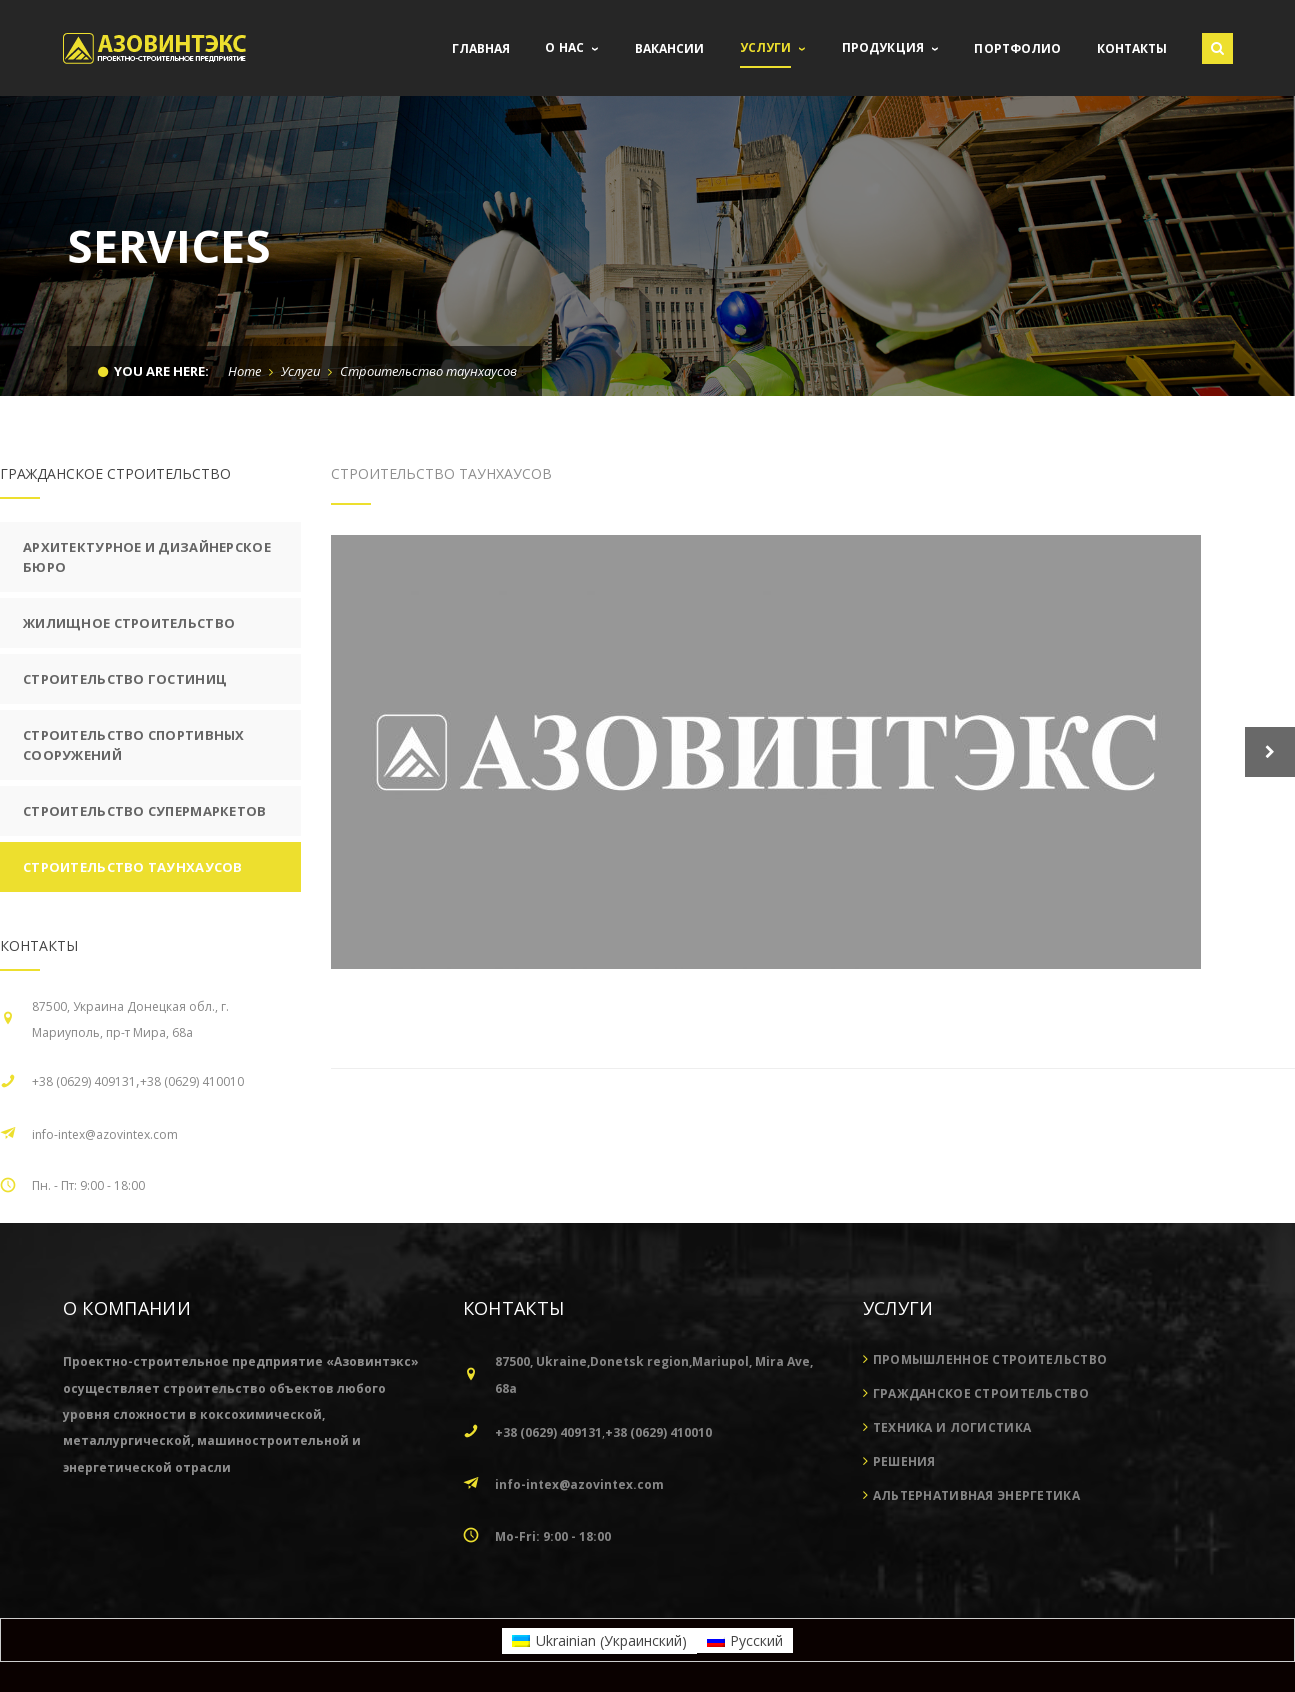 This screenshot has width=1295, height=1692. I want to click on Услуги, so click(300, 371).